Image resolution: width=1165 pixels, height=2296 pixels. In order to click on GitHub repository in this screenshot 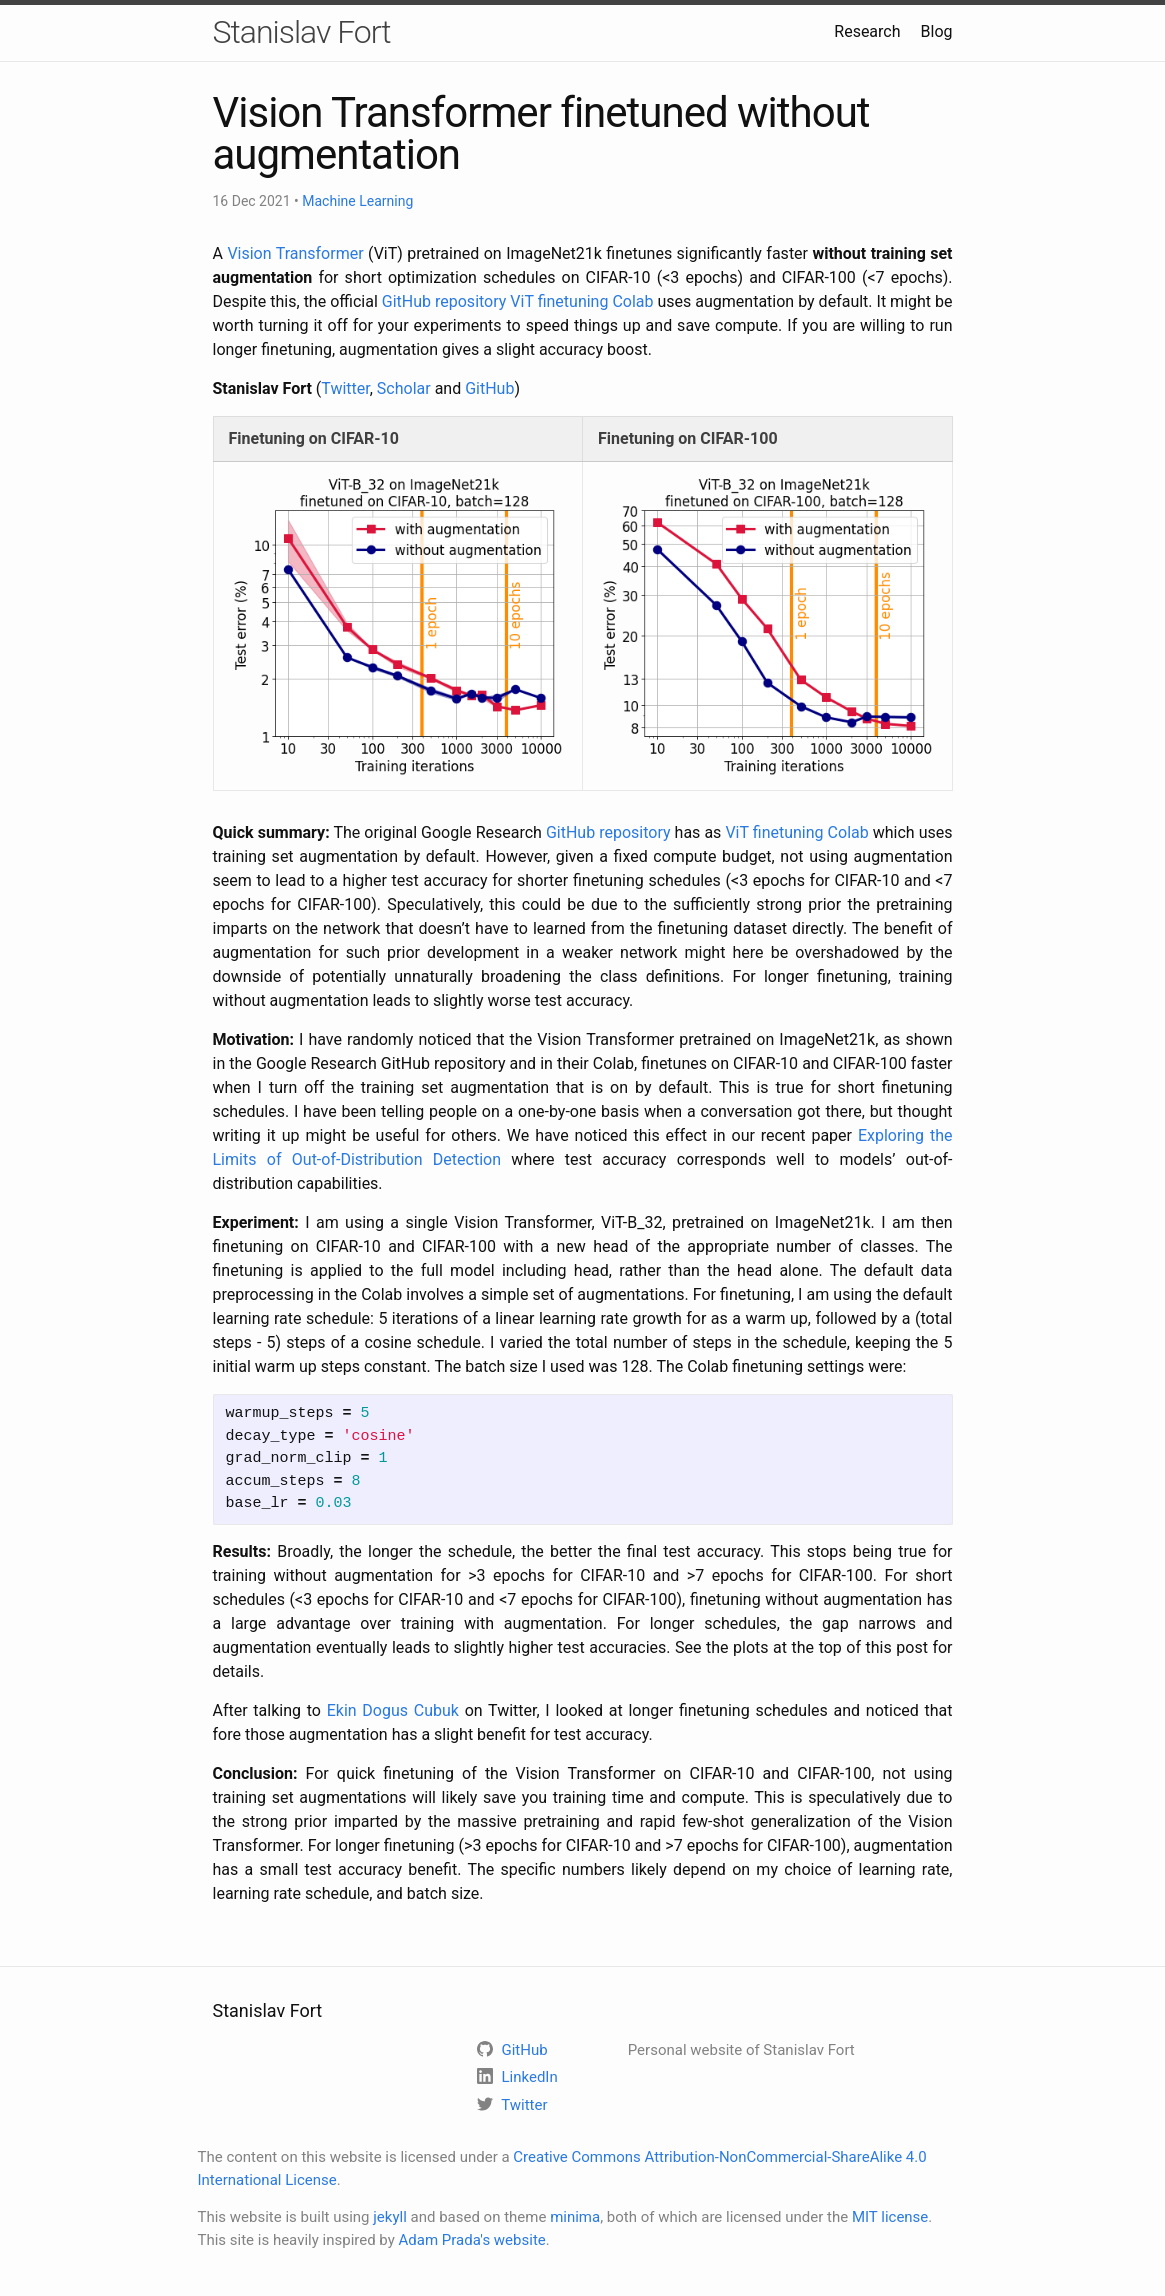, I will do `click(444, 301)`.